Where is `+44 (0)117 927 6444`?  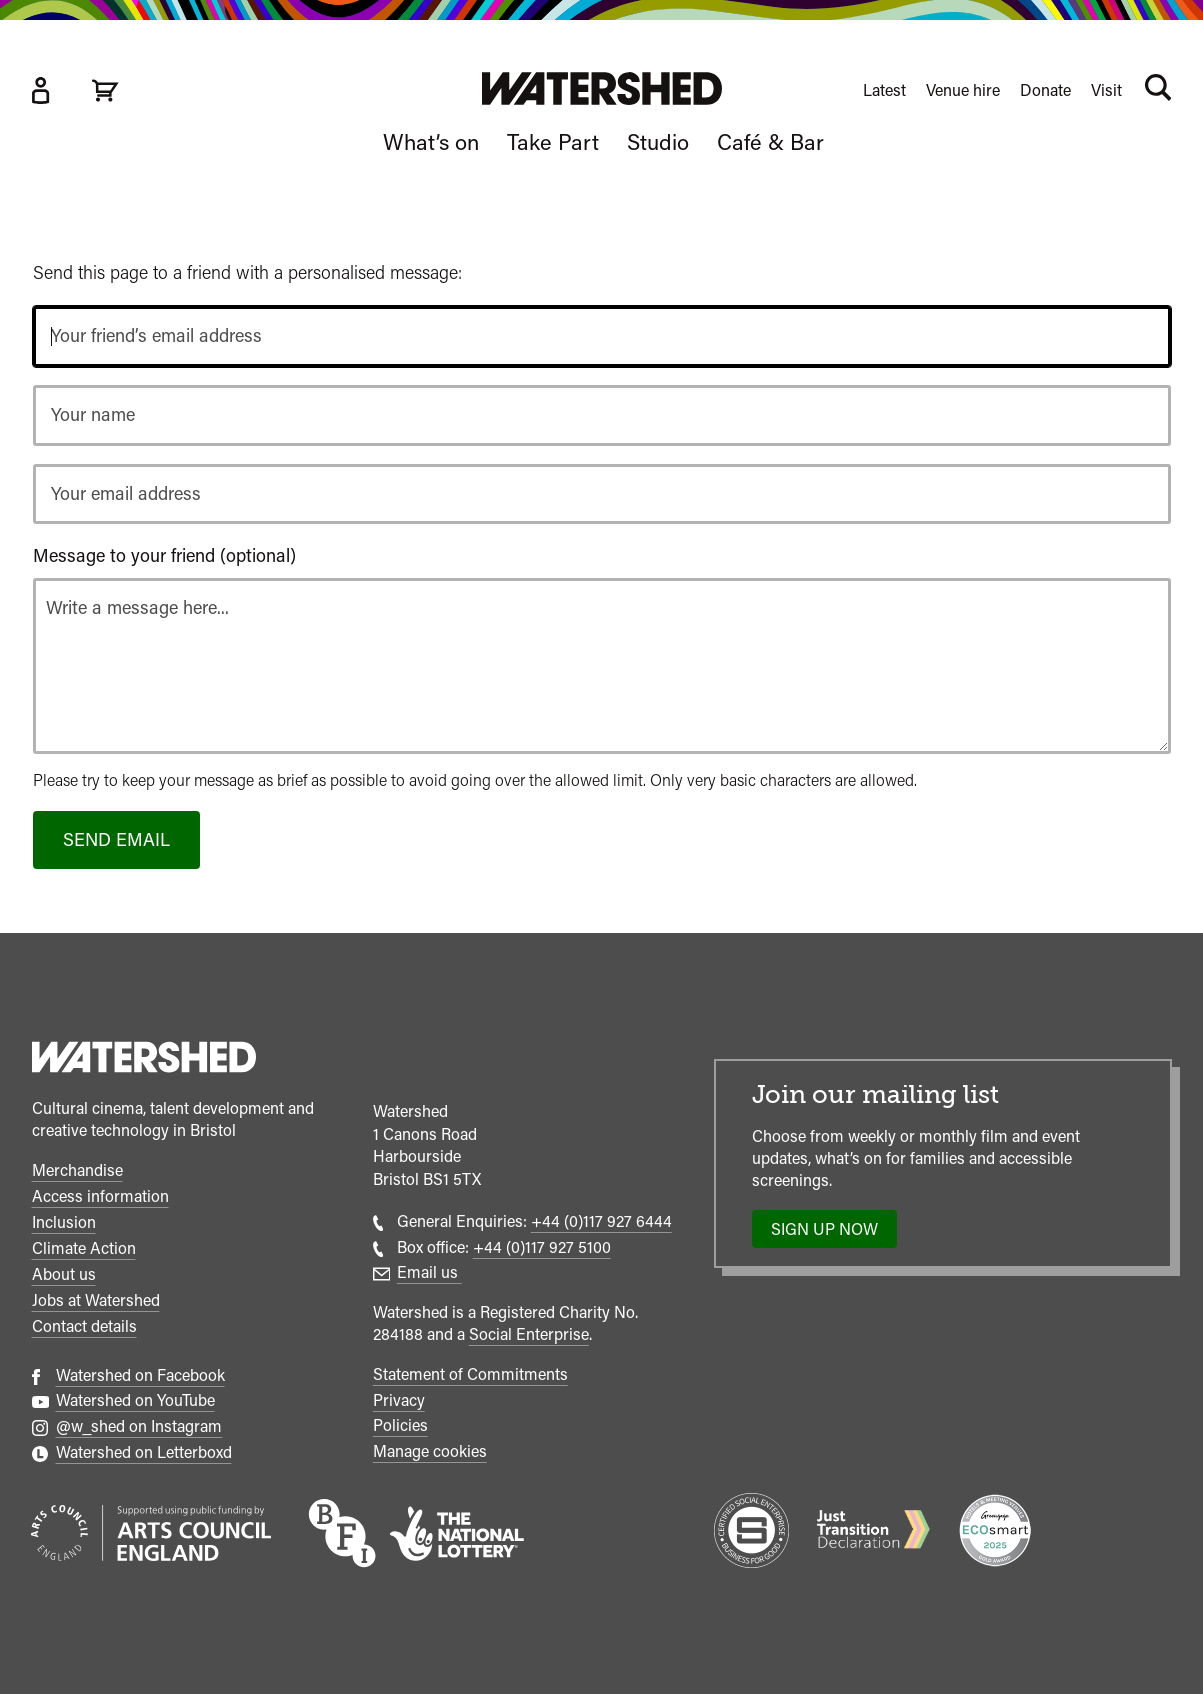
+44 (0)117 927 6444 is located at coordinates (601, 1221).